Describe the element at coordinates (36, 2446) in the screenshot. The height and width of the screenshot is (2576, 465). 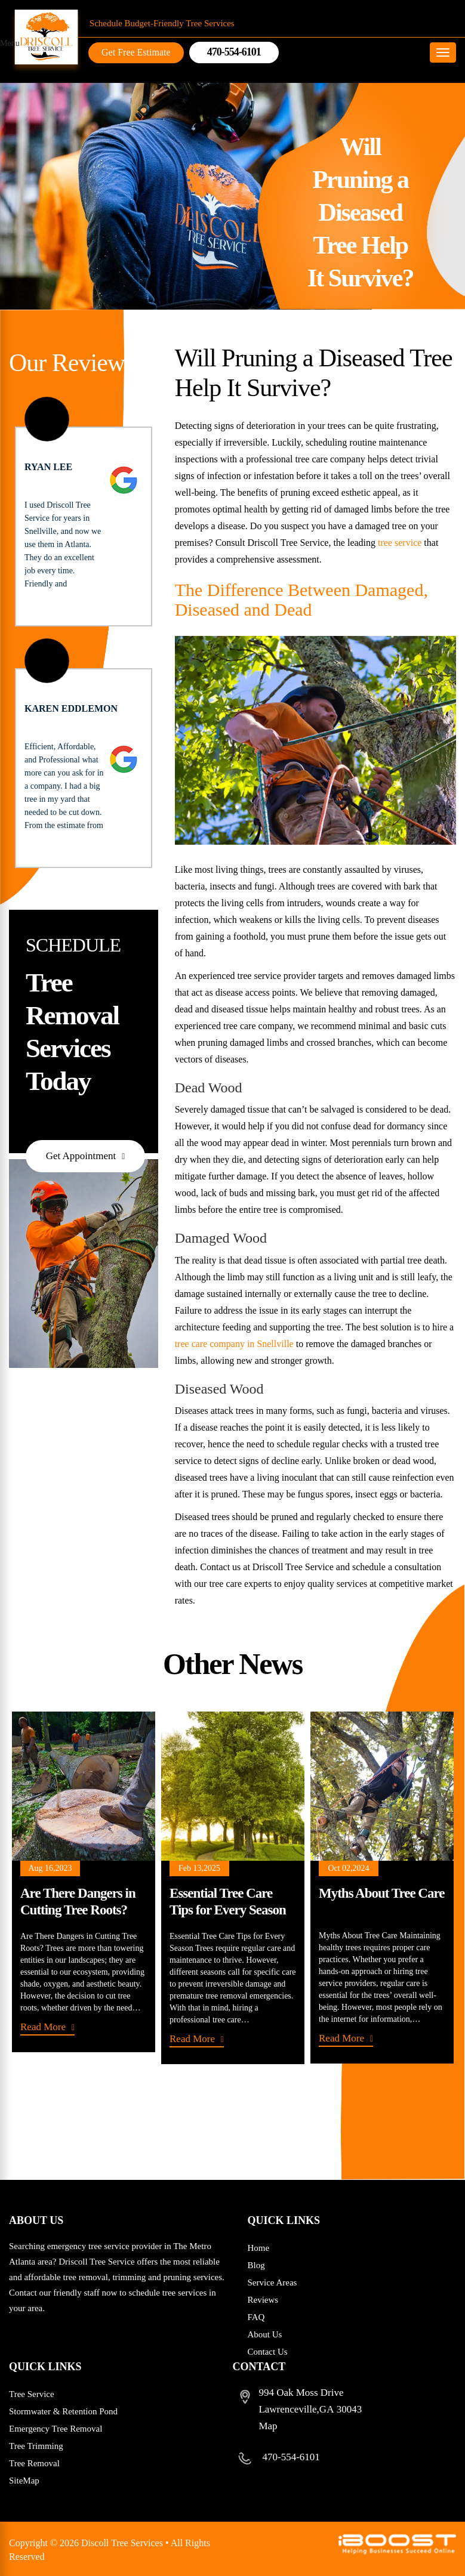
I see `Tree Trimming` at that location.